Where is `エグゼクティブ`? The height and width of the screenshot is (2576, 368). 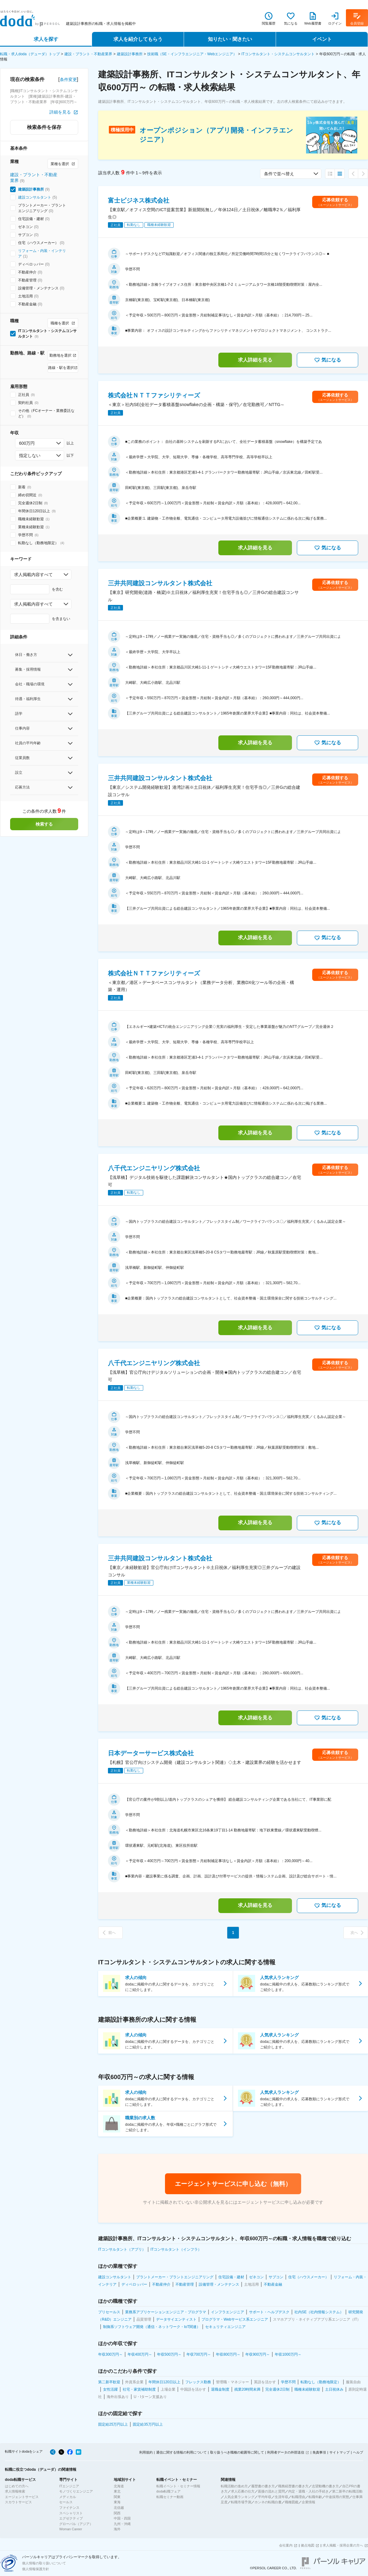
エグゼクティブ is located at coordinates (71, 2518).